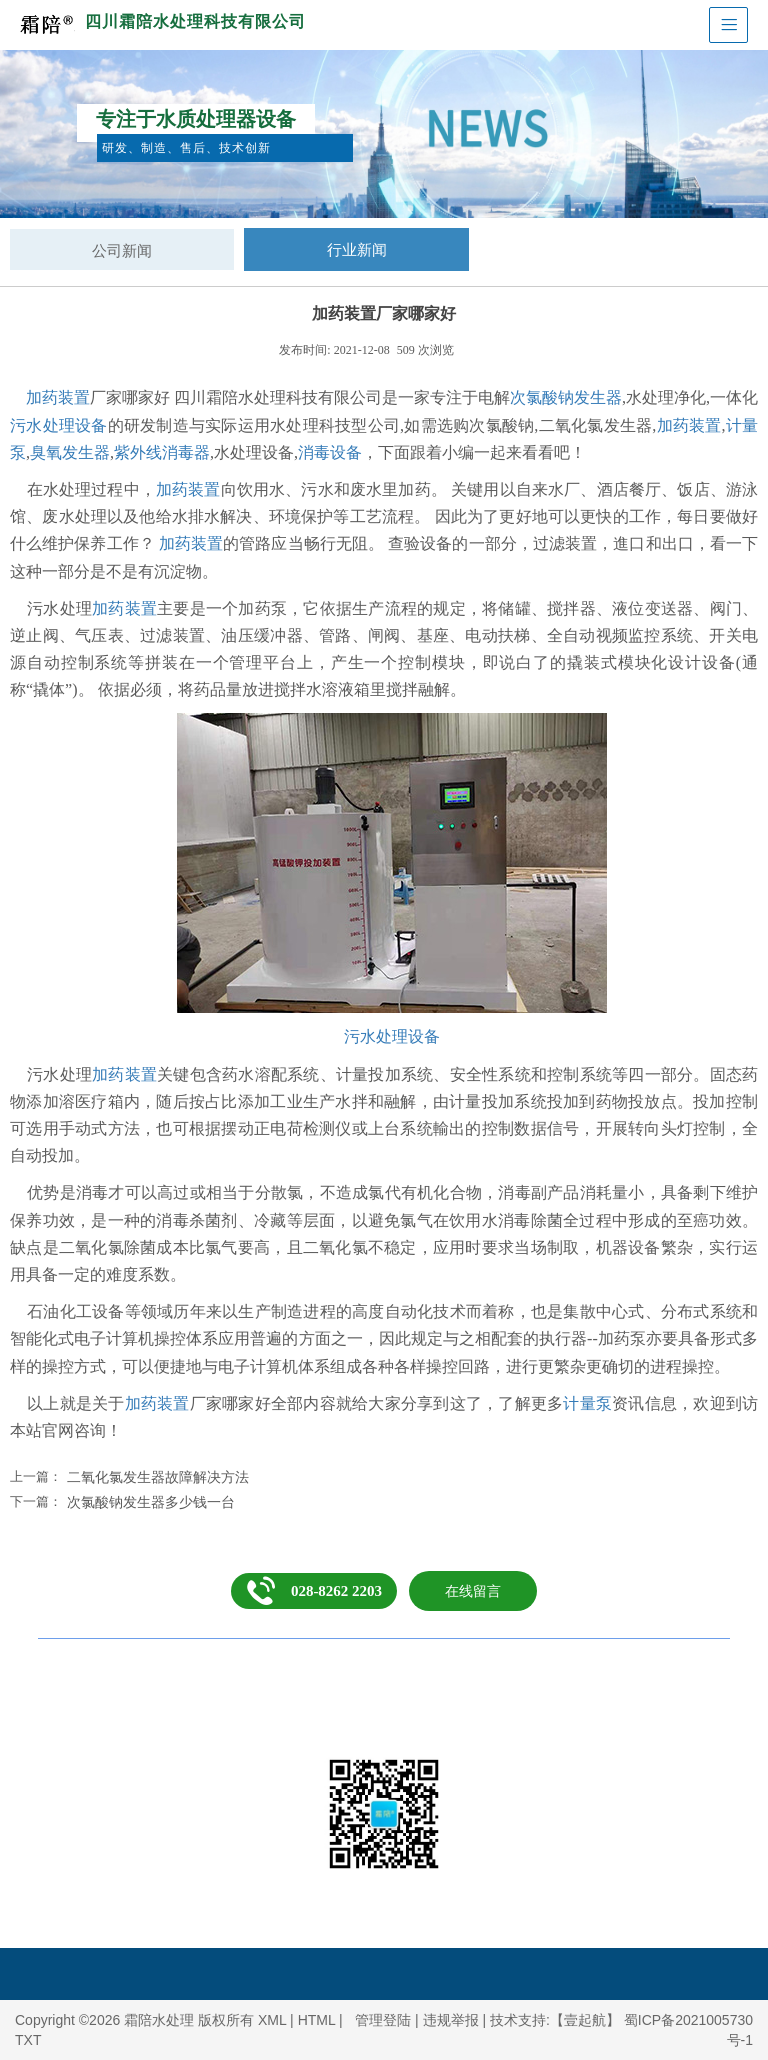  What do you see at coordinates (59, 425) in the screenshot?
I see `污水处理设备` at bounding box center [59, 425].